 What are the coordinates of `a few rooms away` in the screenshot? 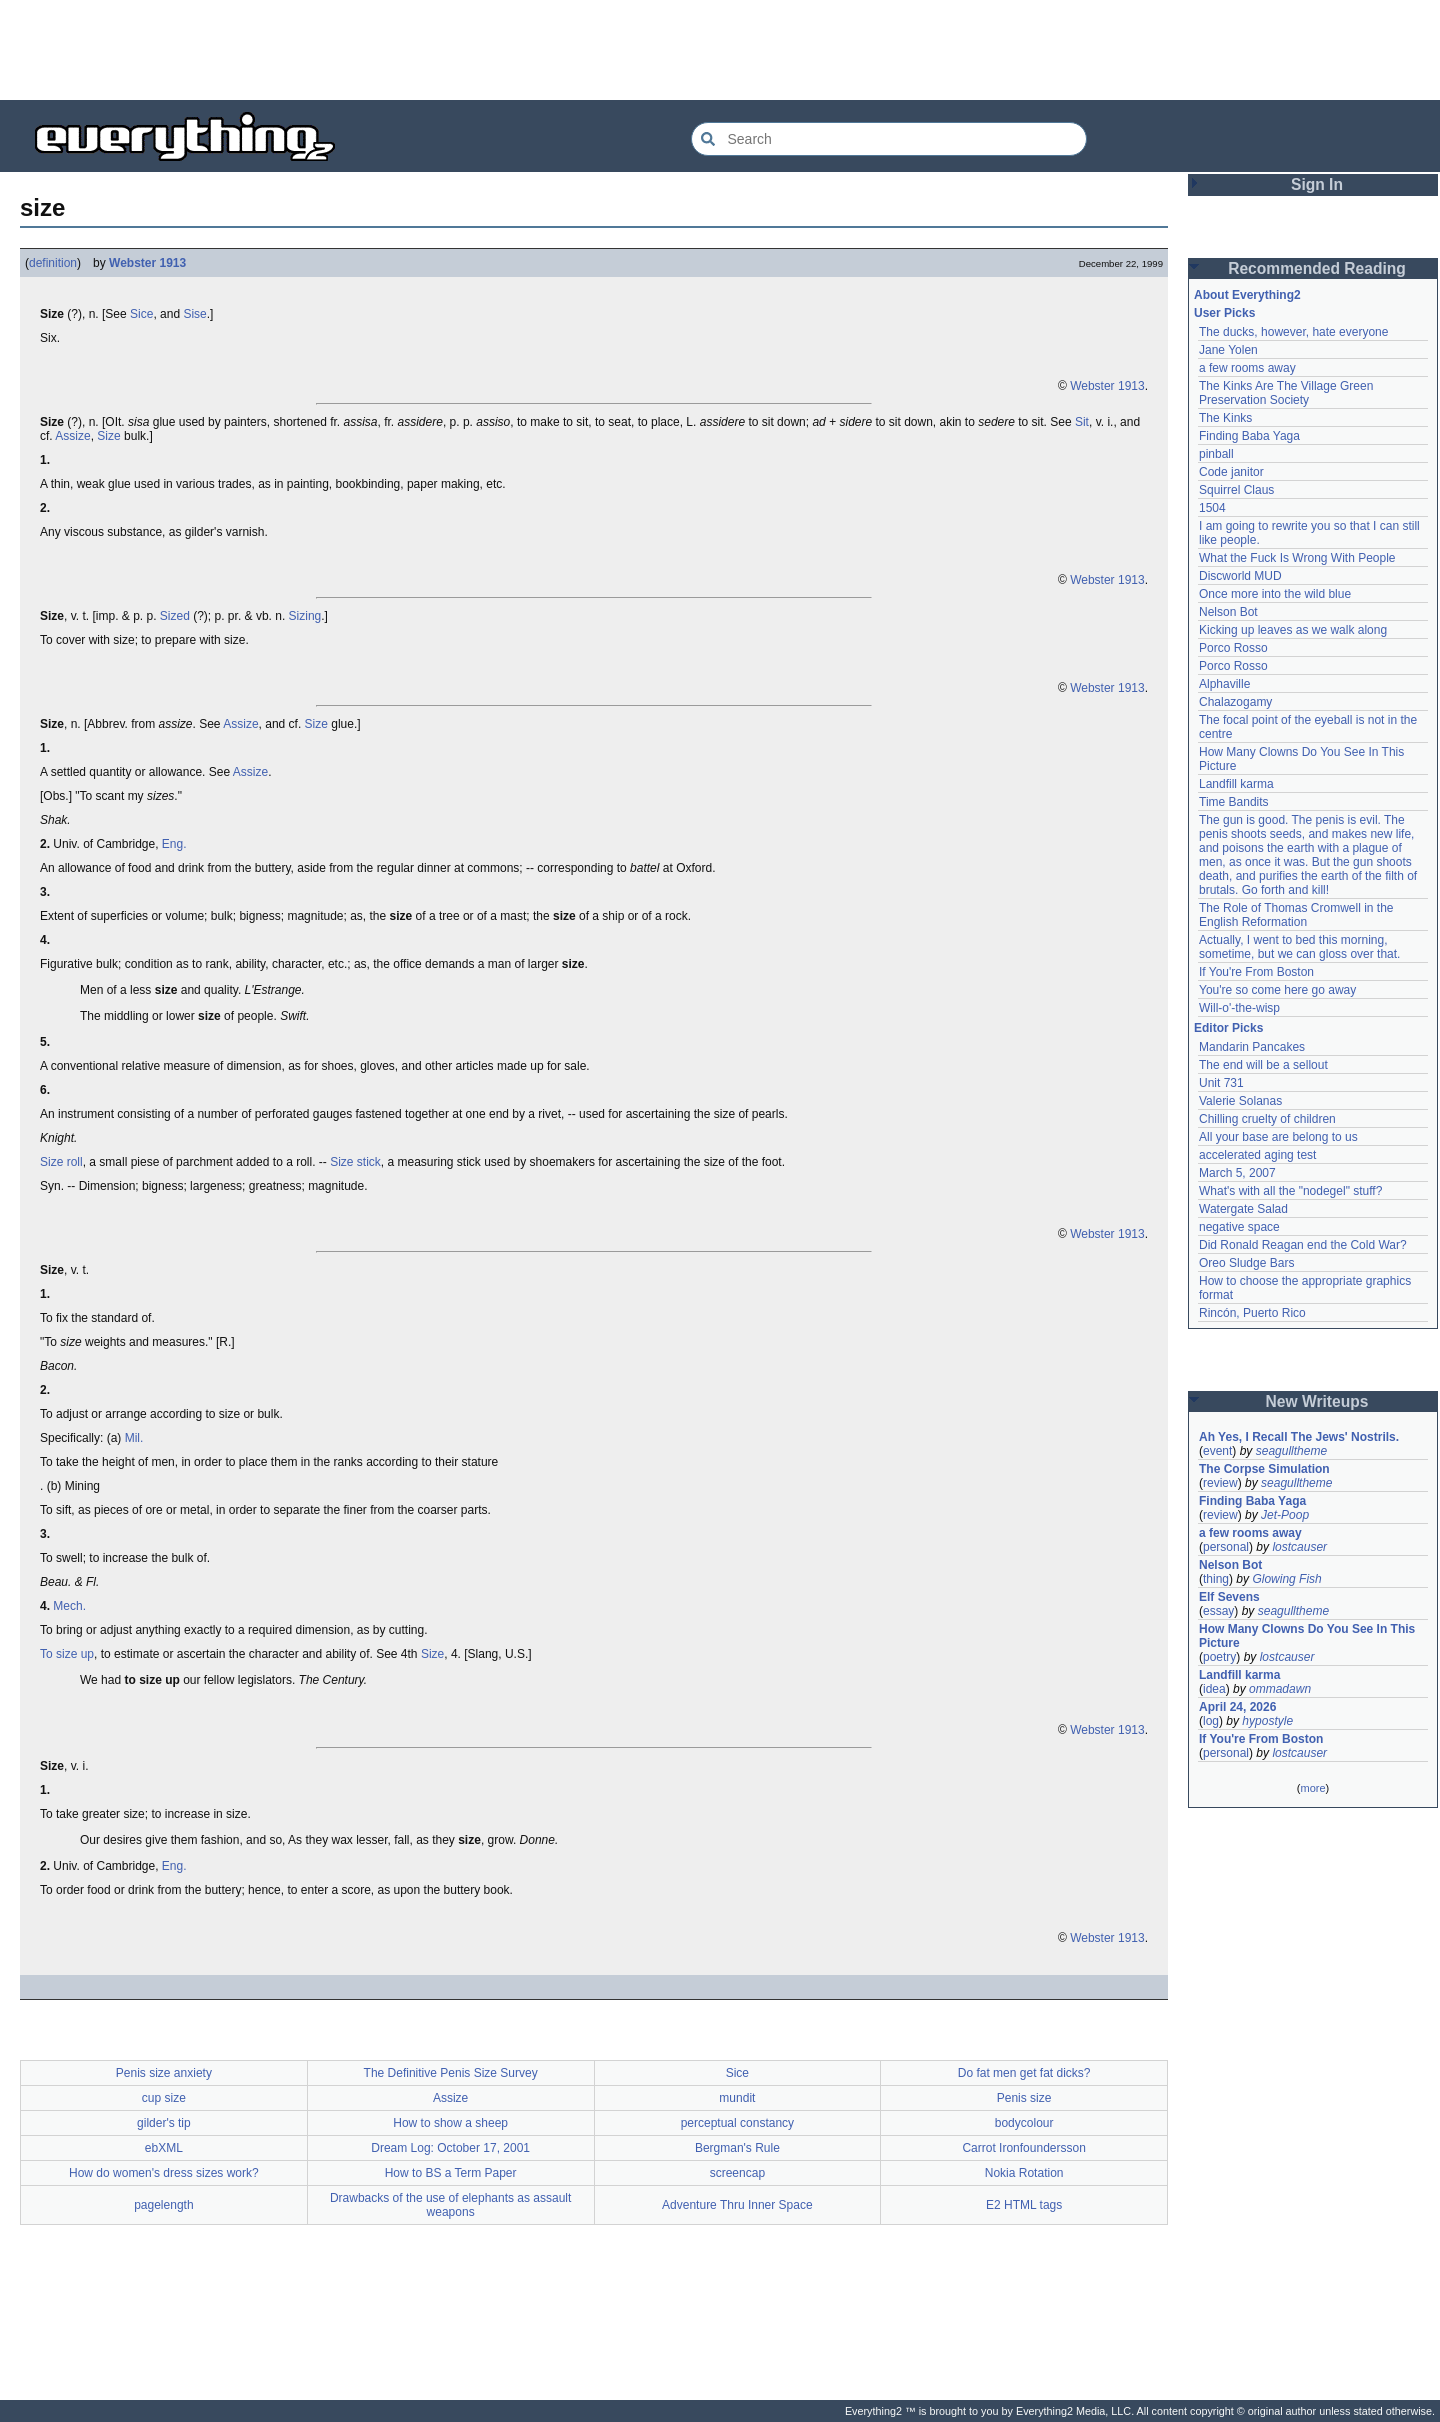 It's located at (1247, 368).